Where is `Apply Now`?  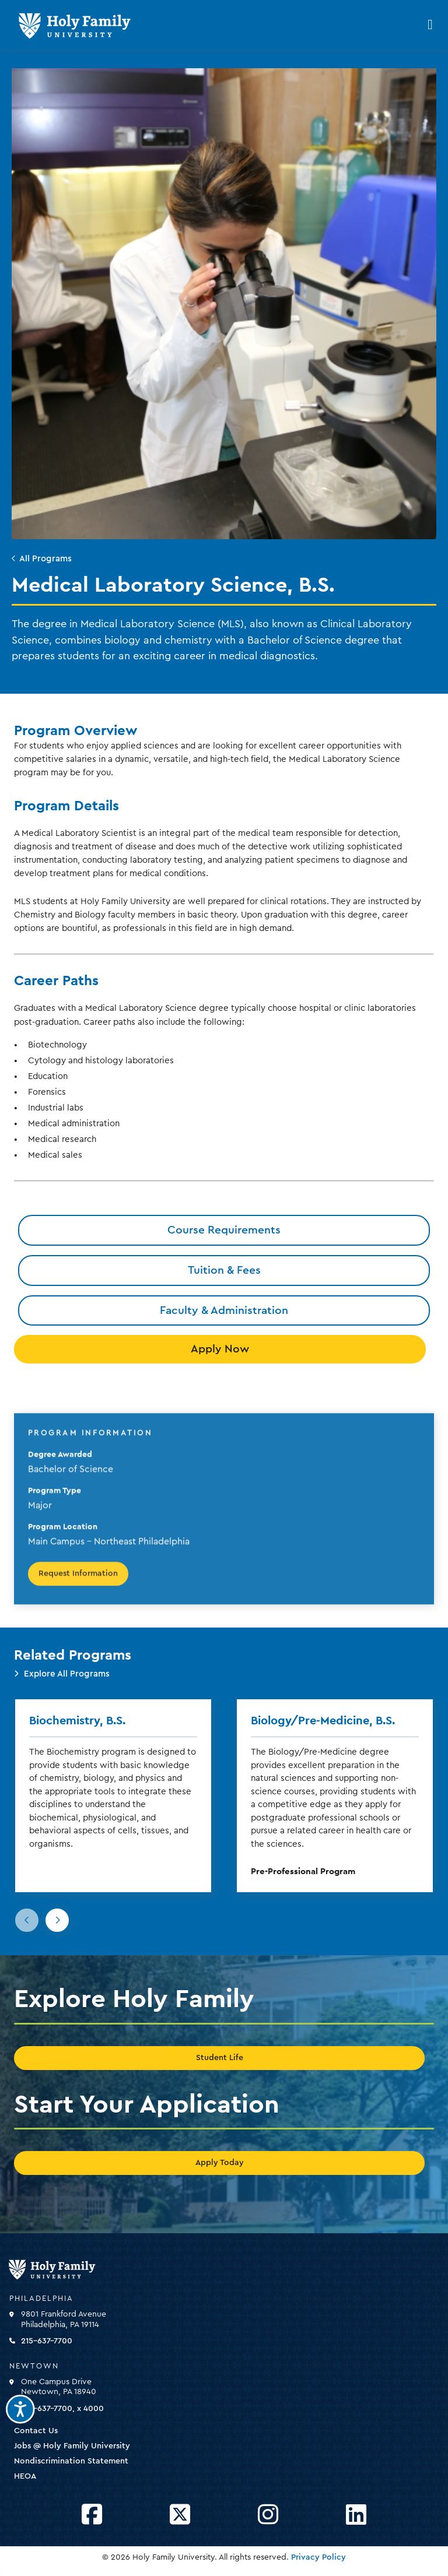
Apply Now is located at coordinates (220, 1349).